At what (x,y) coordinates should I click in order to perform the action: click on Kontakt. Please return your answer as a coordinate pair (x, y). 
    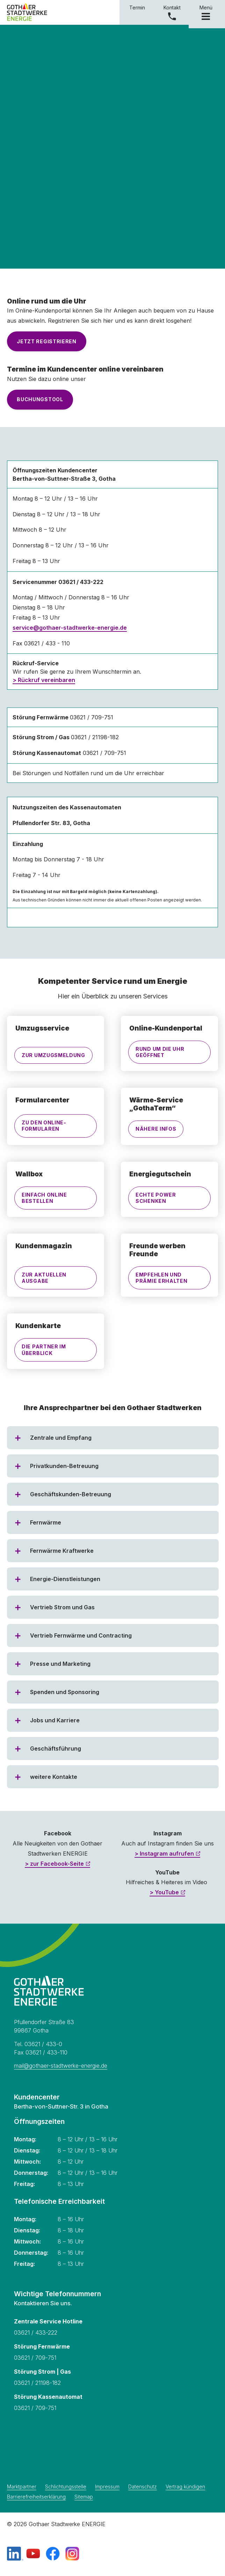
    Looking at the image, I should click on (172, 7).